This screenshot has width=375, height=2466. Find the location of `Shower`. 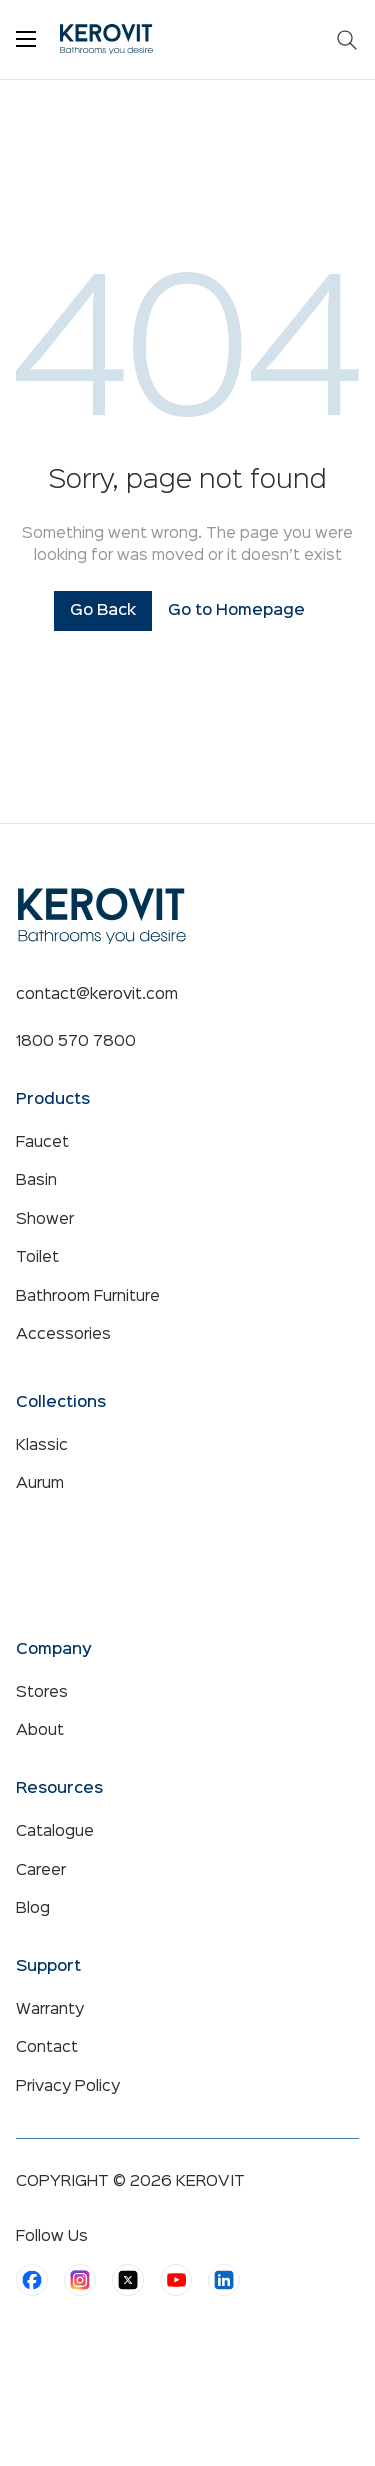

Shower is located at coordinates (45, 1220).